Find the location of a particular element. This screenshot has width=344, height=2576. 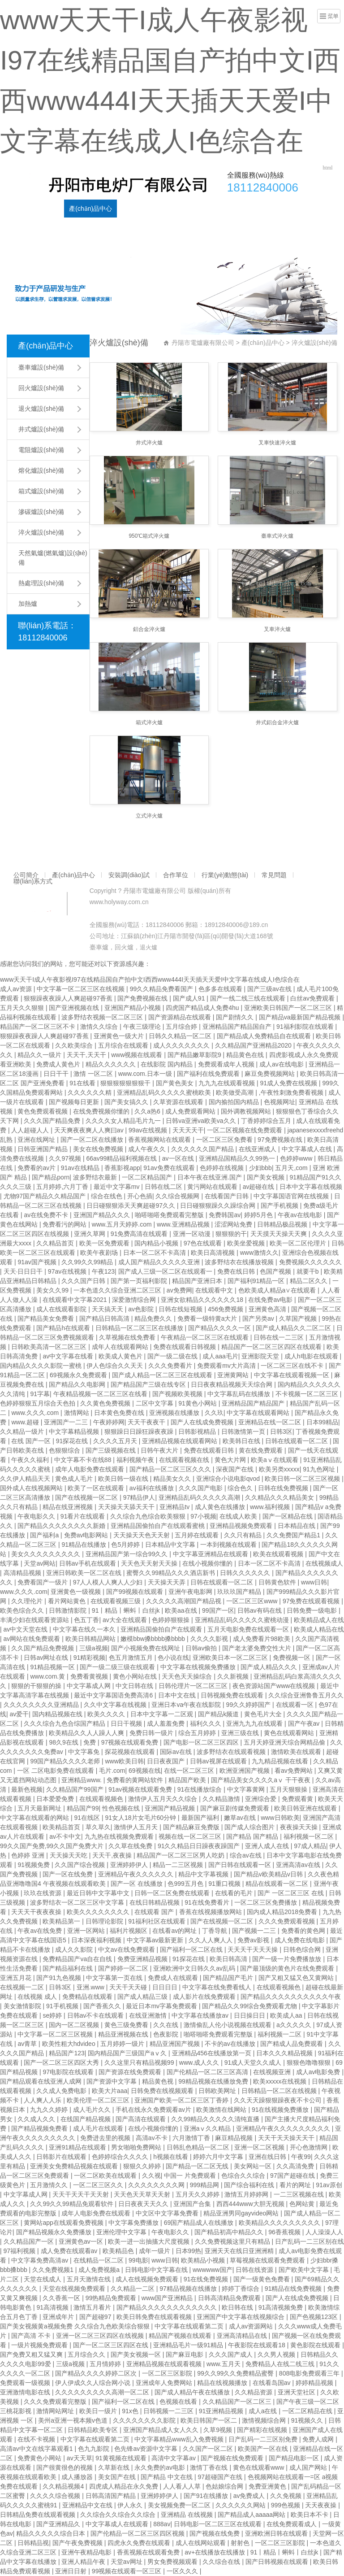

色5月婷婷 is located at coordinates (126, 1544).